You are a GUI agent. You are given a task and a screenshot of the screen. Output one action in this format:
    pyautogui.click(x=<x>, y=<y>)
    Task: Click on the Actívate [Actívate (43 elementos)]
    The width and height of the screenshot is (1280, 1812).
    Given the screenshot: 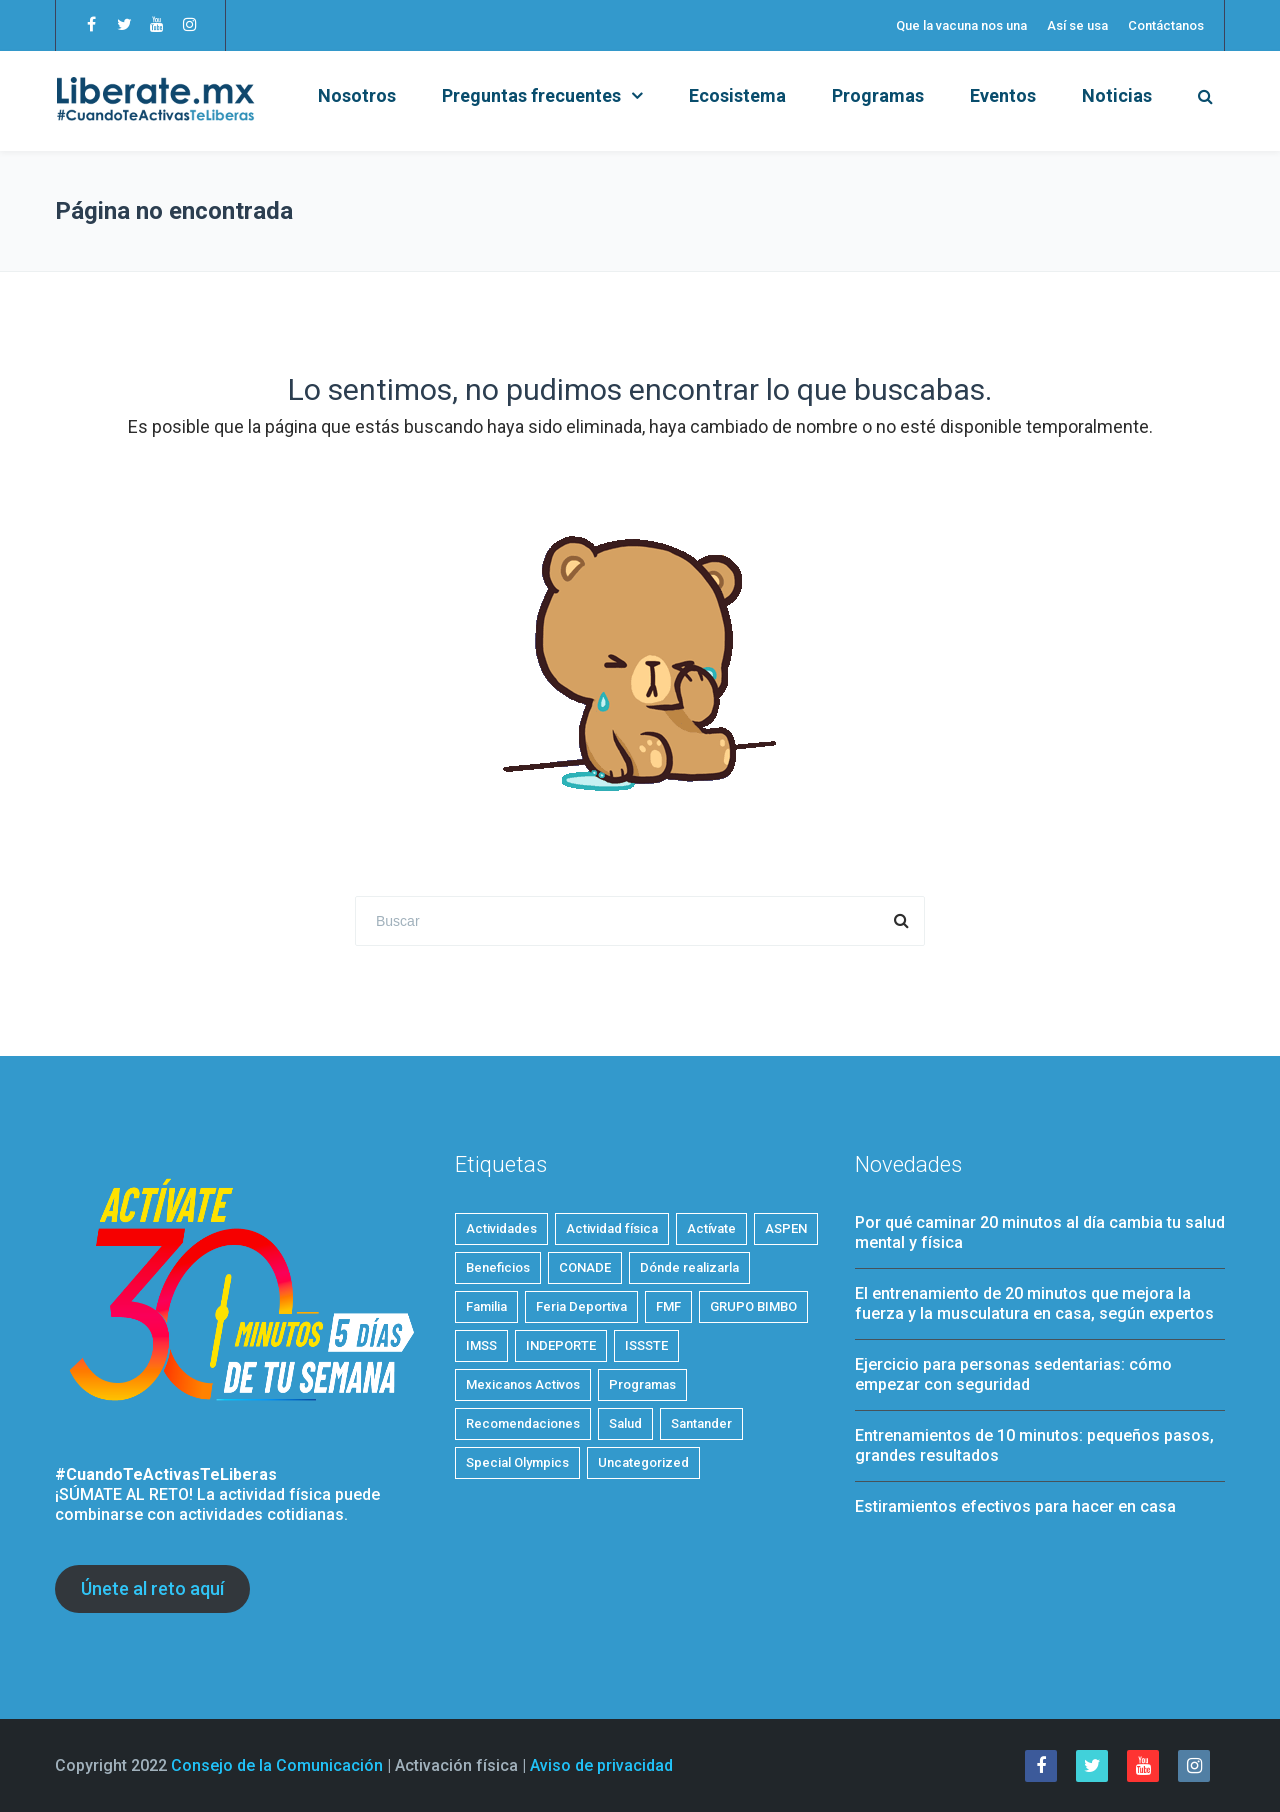 What is the action you would take?
    pyautogui.click(x=711, y=1228)
    